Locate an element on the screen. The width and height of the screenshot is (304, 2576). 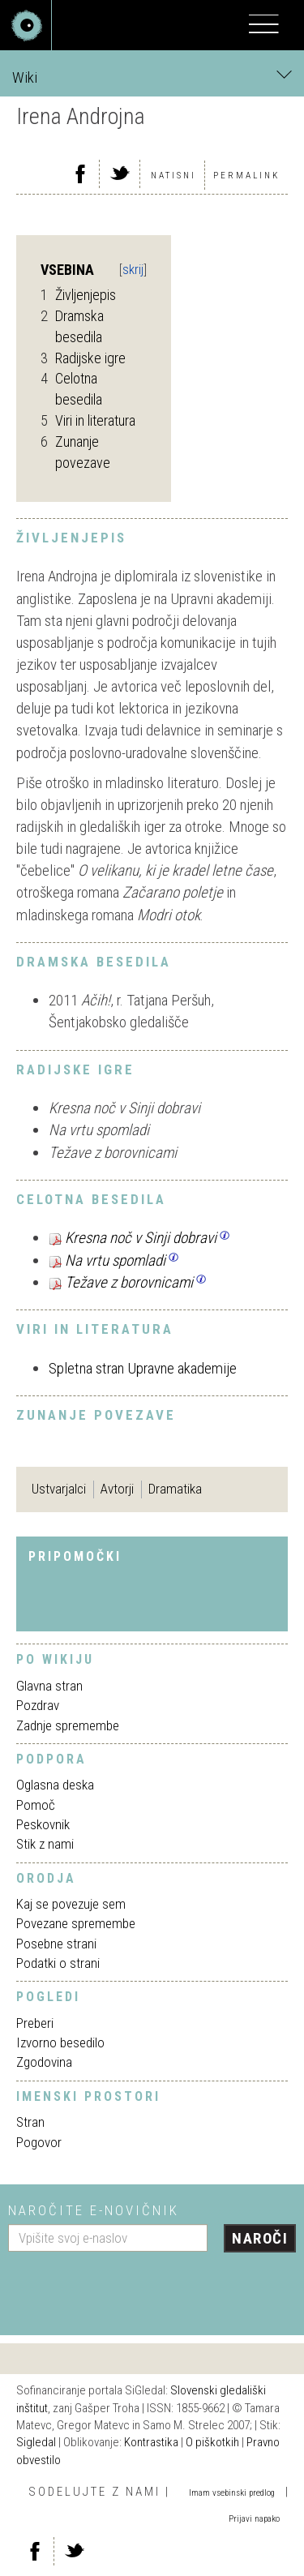
Izvorno besedilo is located at coordinates (60, 2042).